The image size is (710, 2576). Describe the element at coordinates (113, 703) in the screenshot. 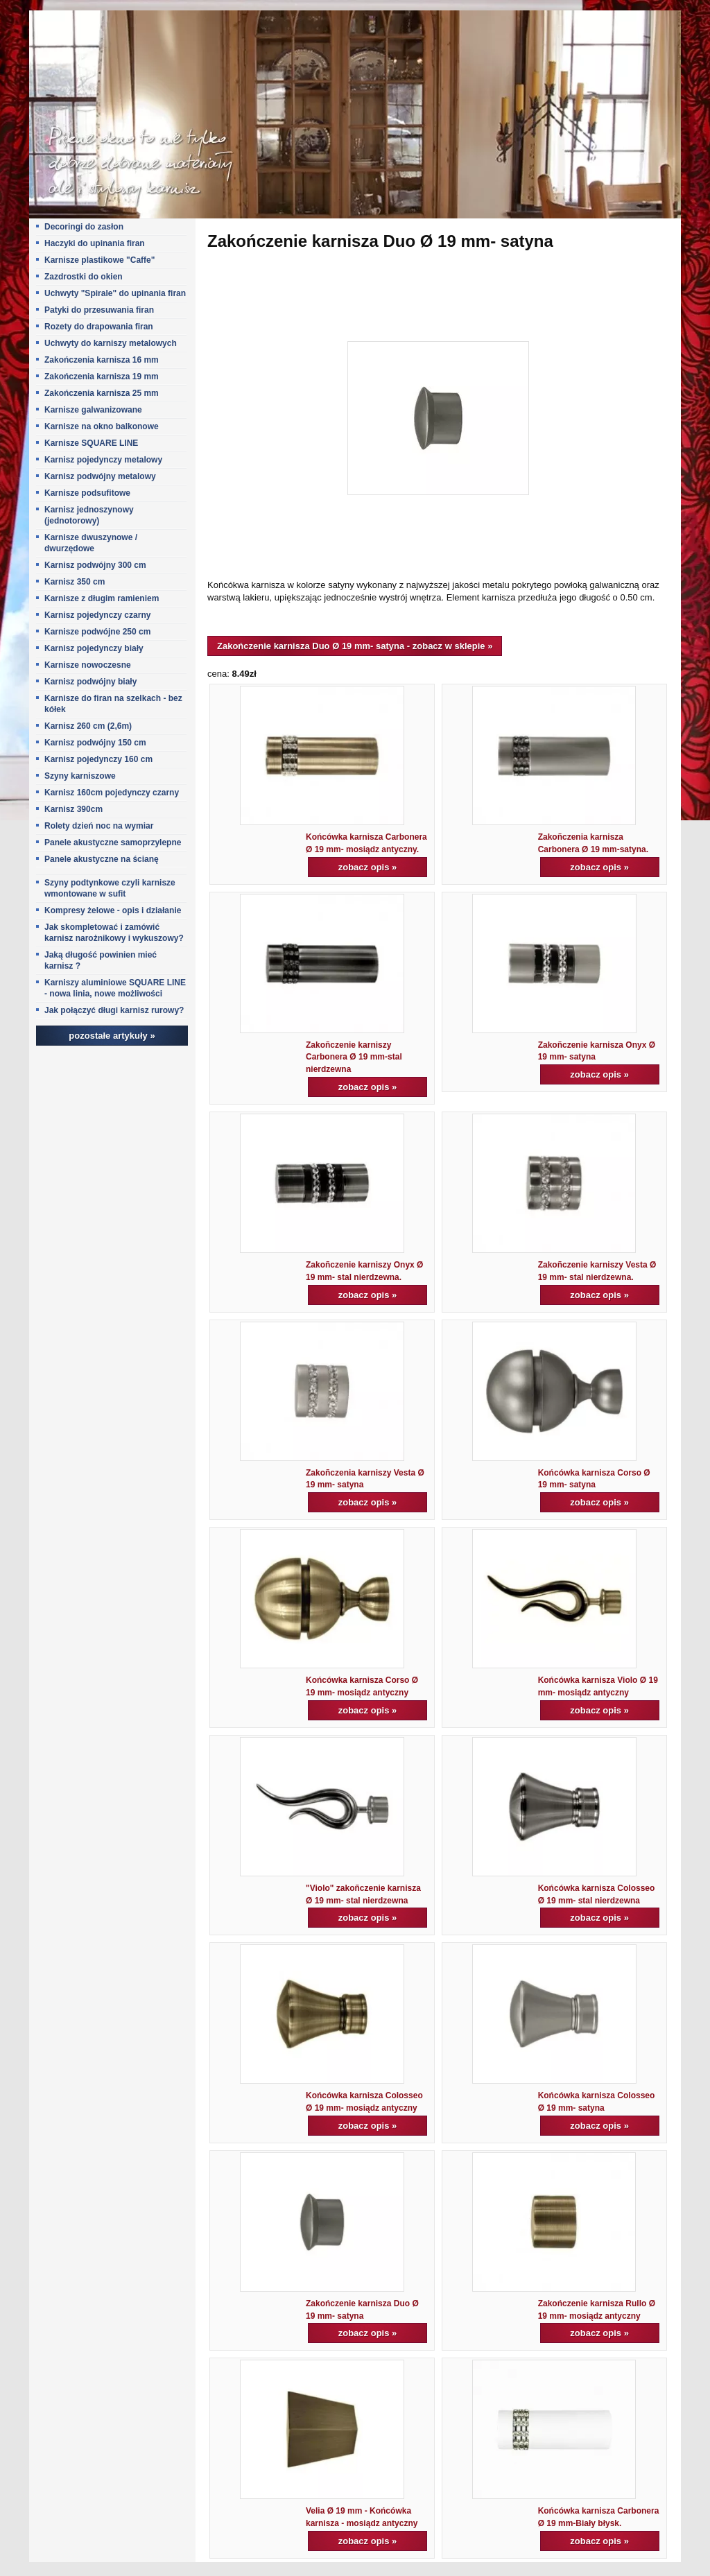

I see `Karnisze do firan na szelkach - bez kółek` at that location.